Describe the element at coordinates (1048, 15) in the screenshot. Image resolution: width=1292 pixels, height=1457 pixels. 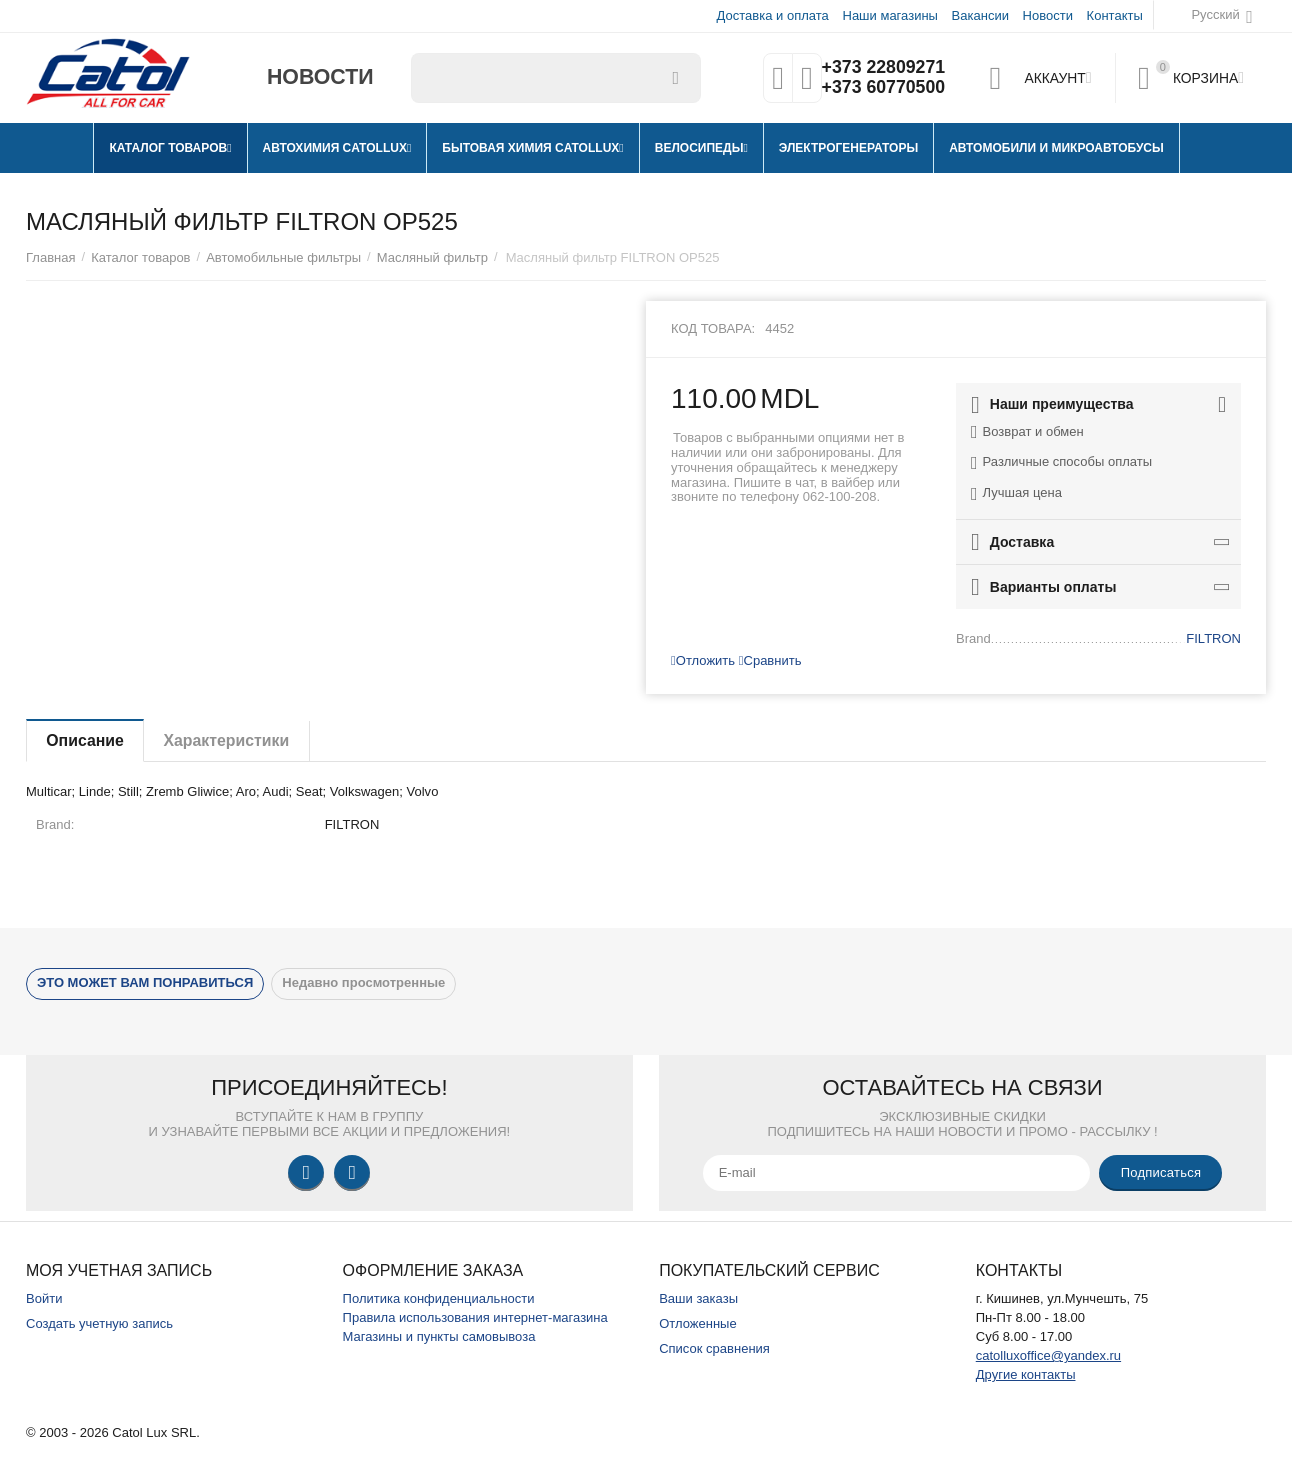
I see `Новости` at that location.